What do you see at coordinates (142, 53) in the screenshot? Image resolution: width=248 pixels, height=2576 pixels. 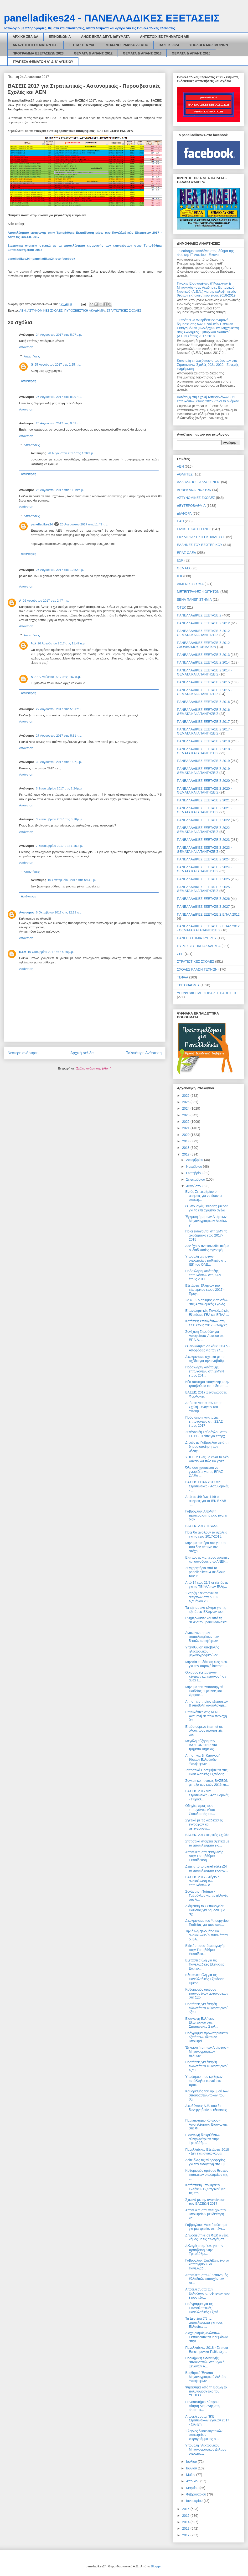 I see `ΘΕΜΑΤΑ & ΑΠΑΝΤ. 2013` at bounding box center [142, 53].